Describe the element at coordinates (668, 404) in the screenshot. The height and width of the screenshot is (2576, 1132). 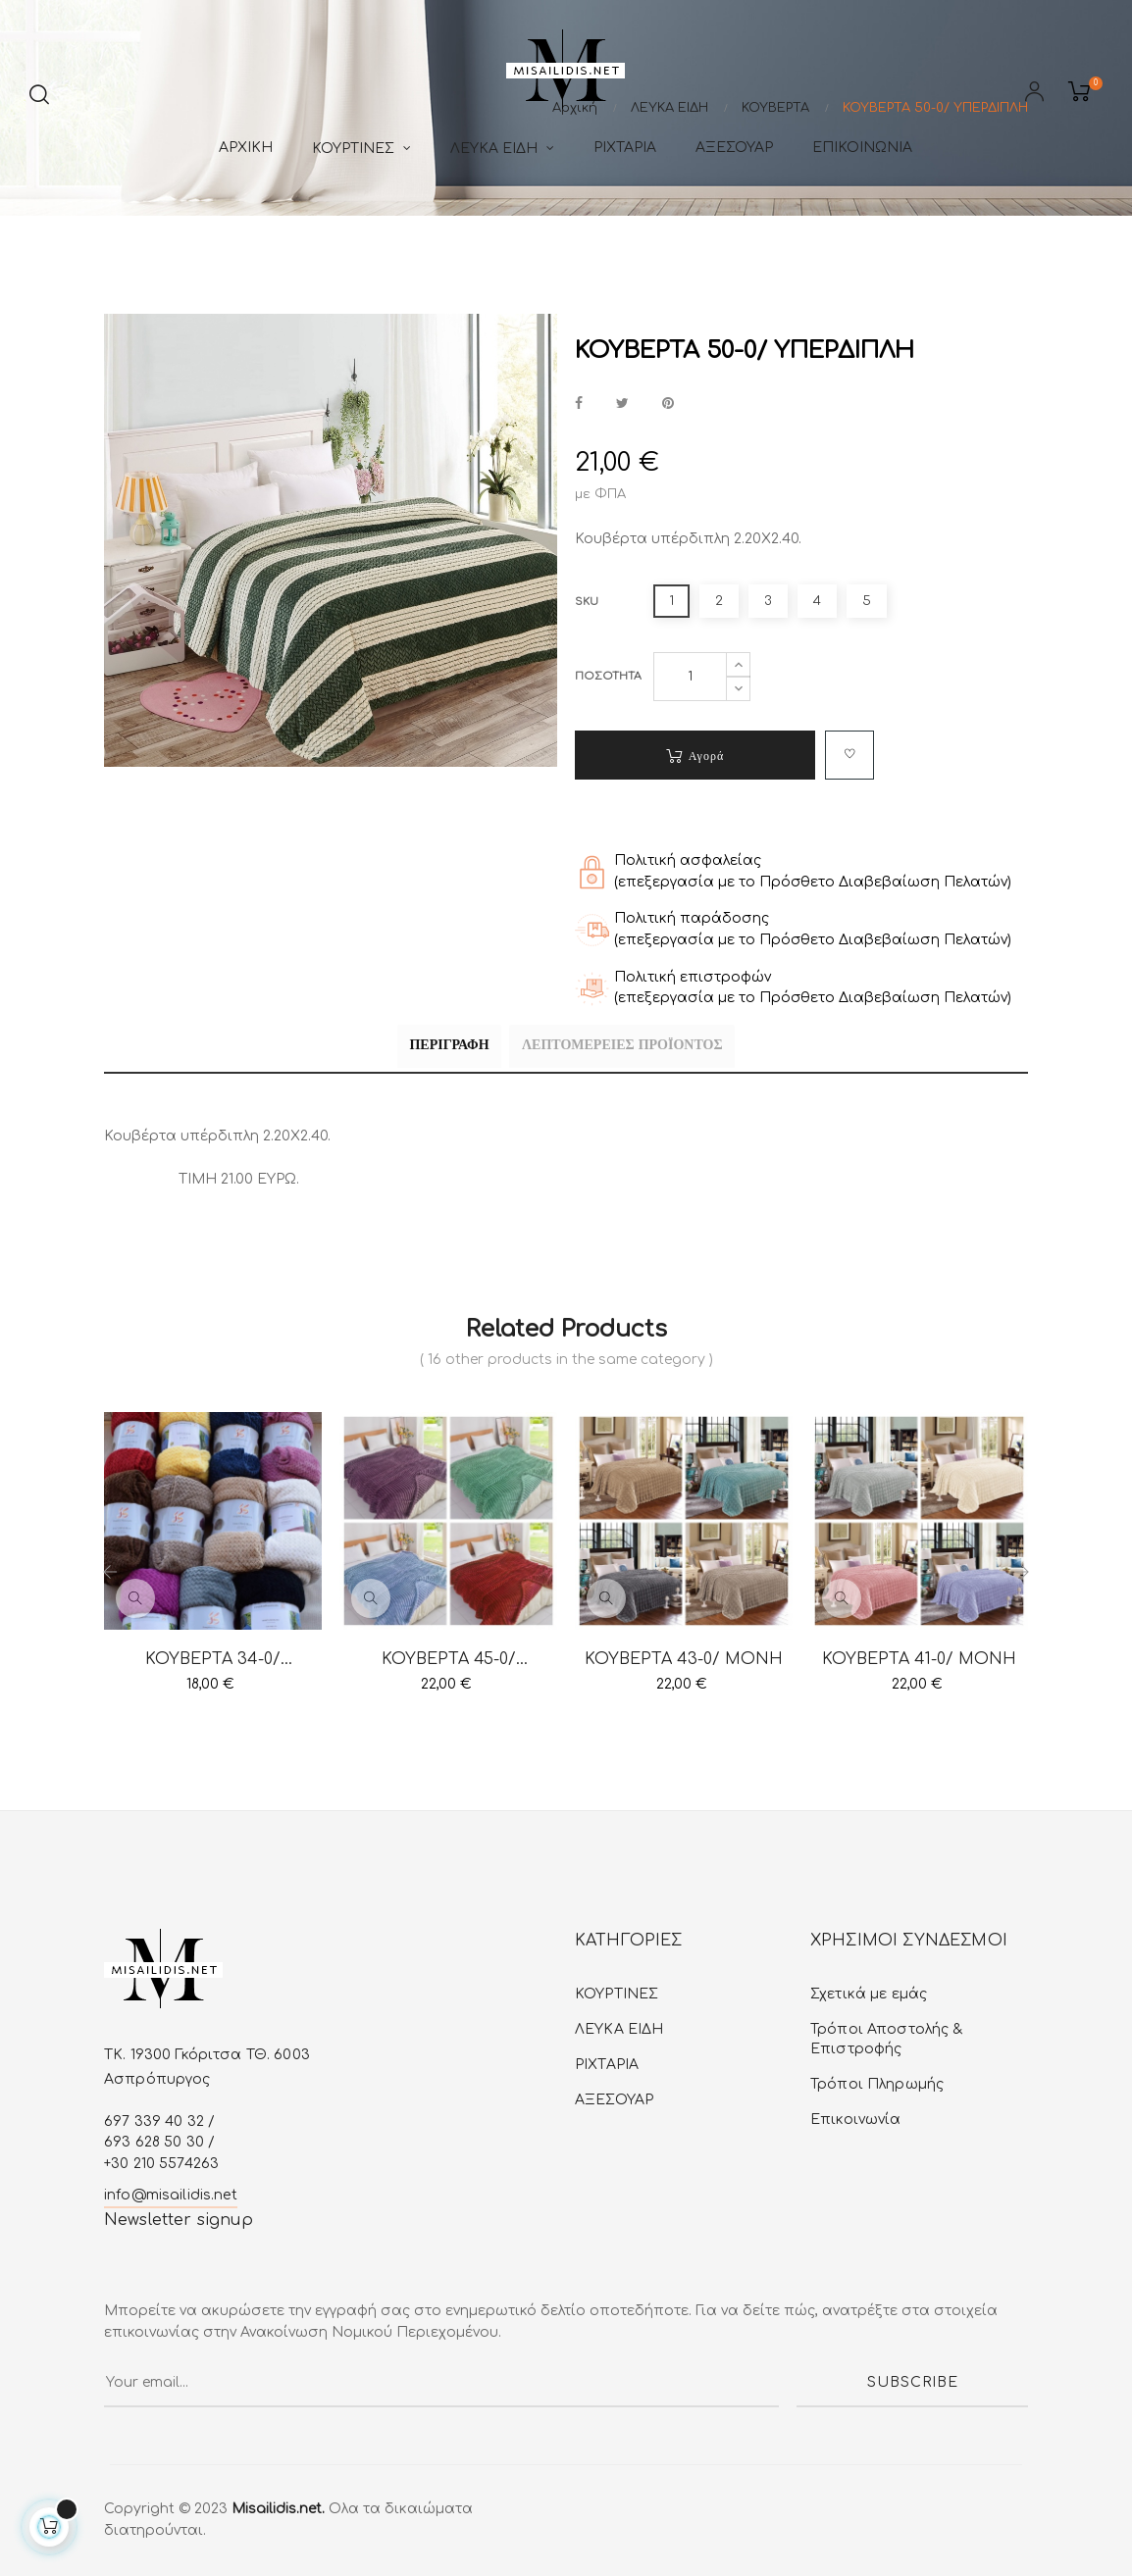
I see `Pinterest` at that location.